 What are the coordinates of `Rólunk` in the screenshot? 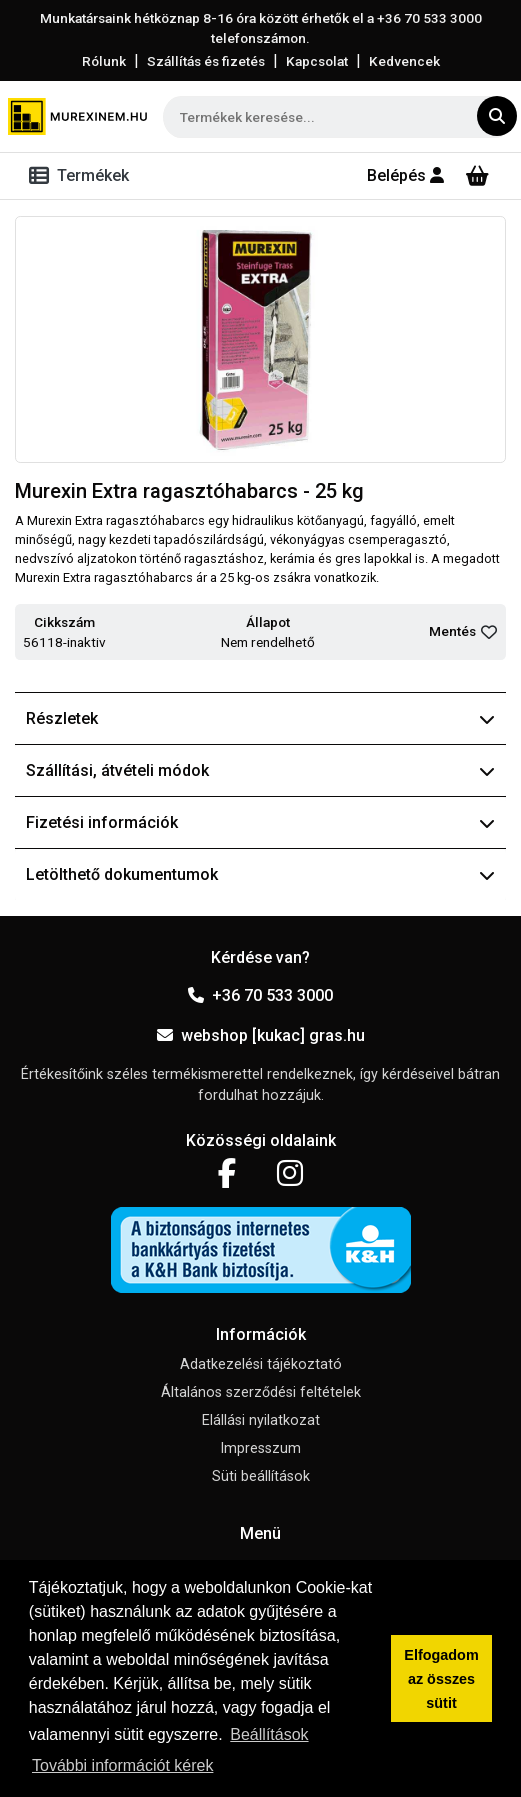 It's located at (104, 61).